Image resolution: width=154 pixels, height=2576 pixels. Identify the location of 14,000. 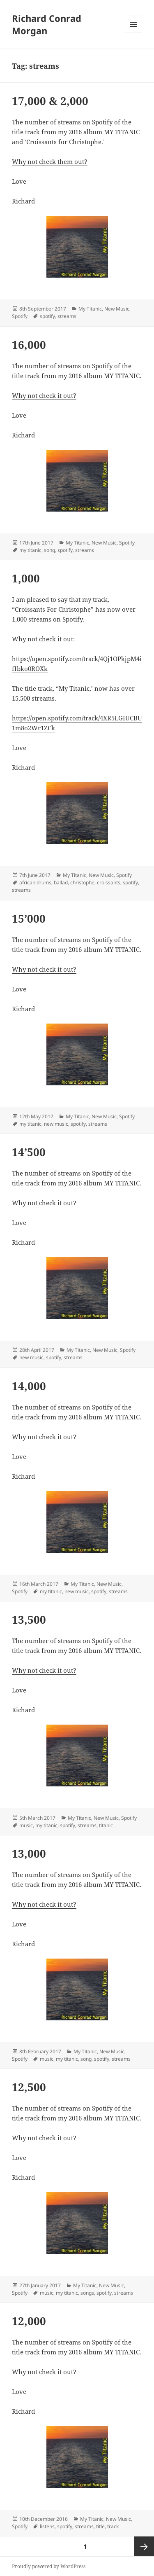
(29, 1386).